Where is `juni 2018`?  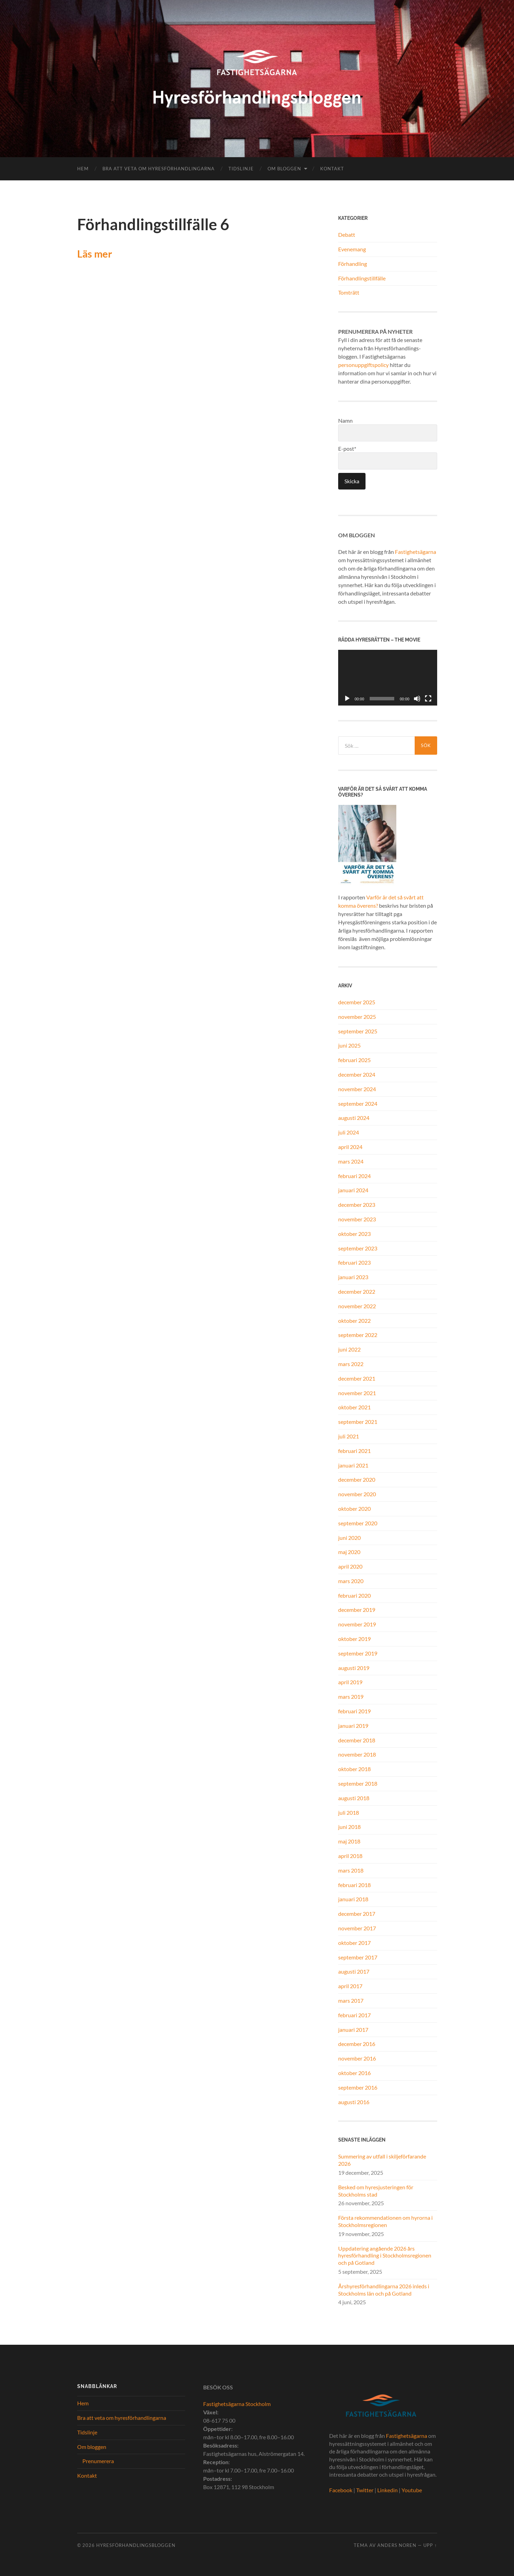 juni 2018 is located at coordinates (349, 1826).